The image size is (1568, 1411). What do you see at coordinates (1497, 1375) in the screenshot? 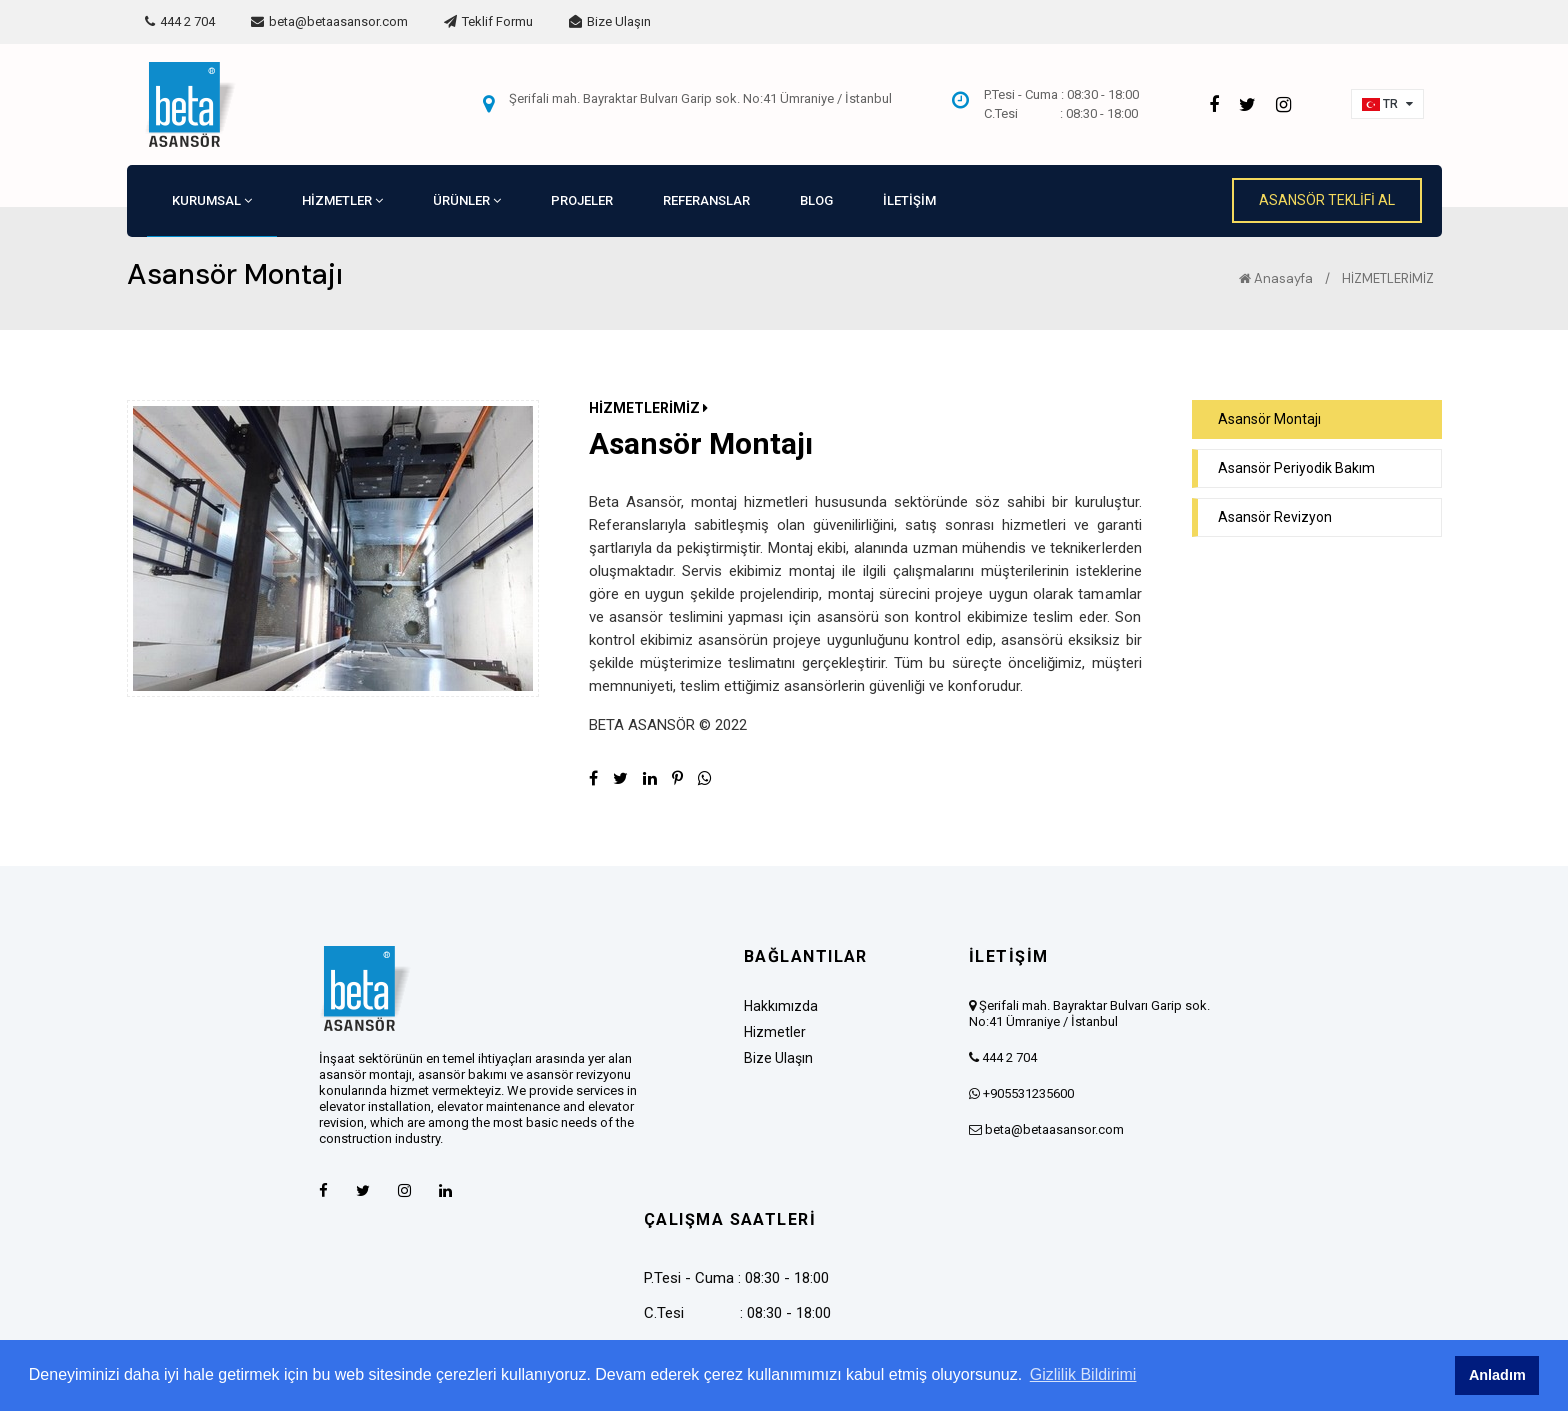
I see `Anladım [button]` at bounding box center [1497, 1375].